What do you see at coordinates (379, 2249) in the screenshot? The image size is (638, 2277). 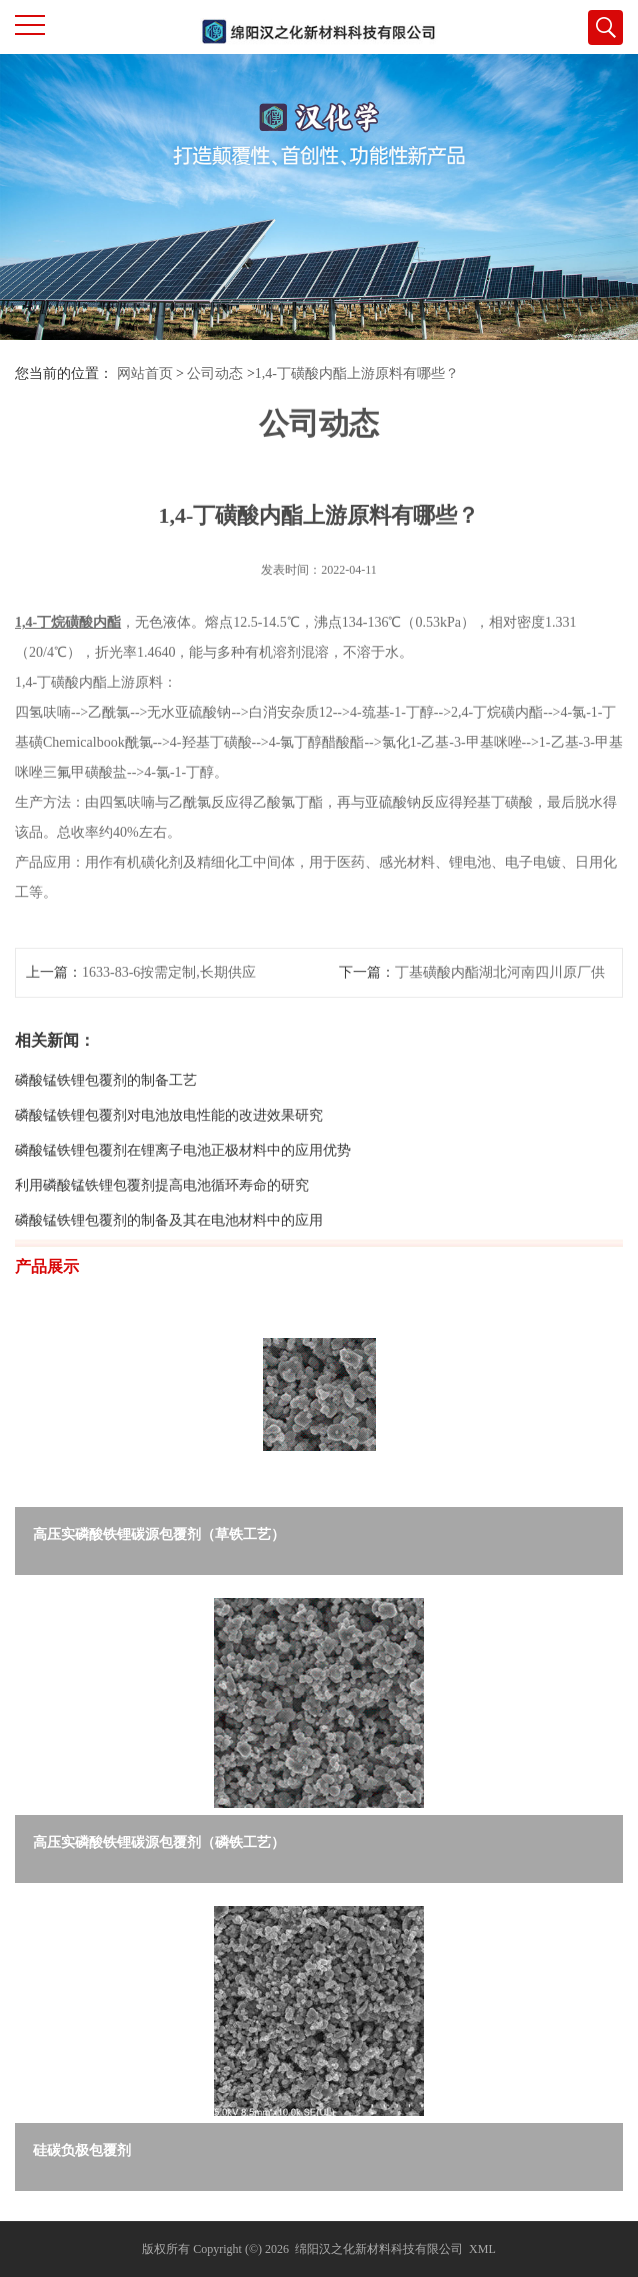 I see `绵阳汉之化新材料科技有限公司` at bounding box center [379, 2249].